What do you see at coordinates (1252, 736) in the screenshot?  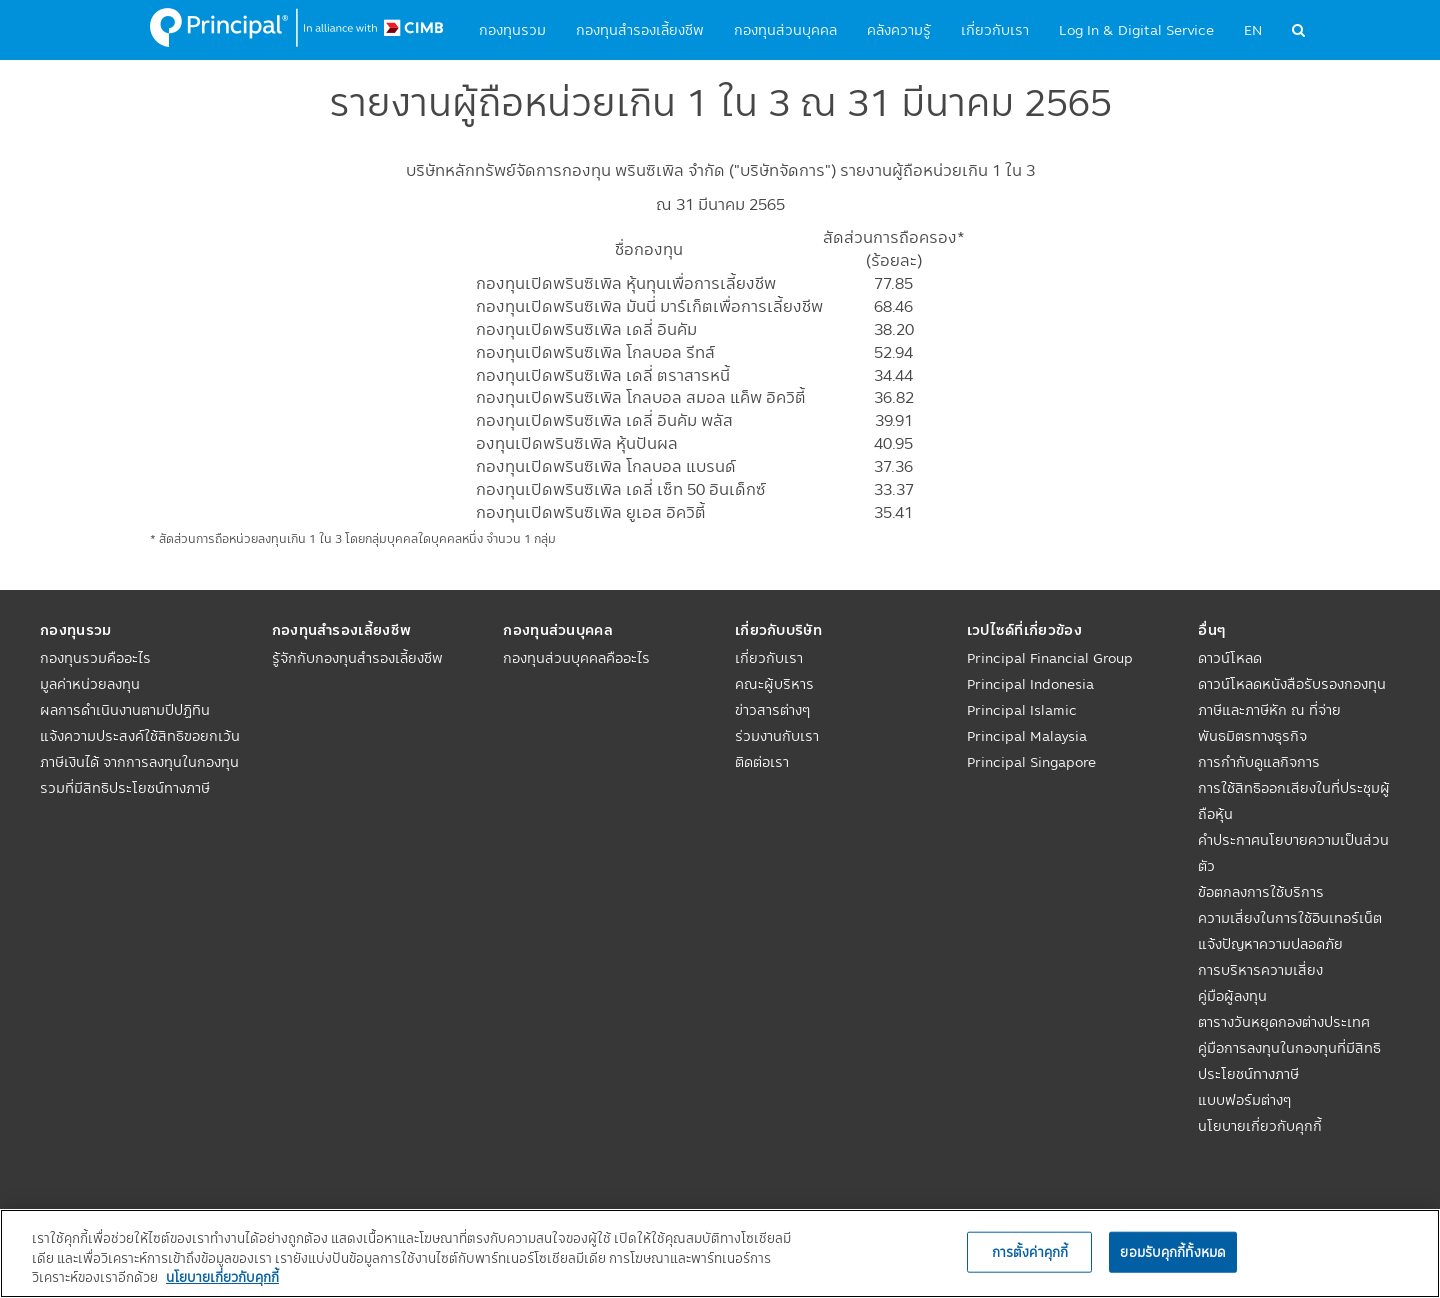 I see `พันธมิตรทางธุรกิจ` at bounding box center [1252, 736].